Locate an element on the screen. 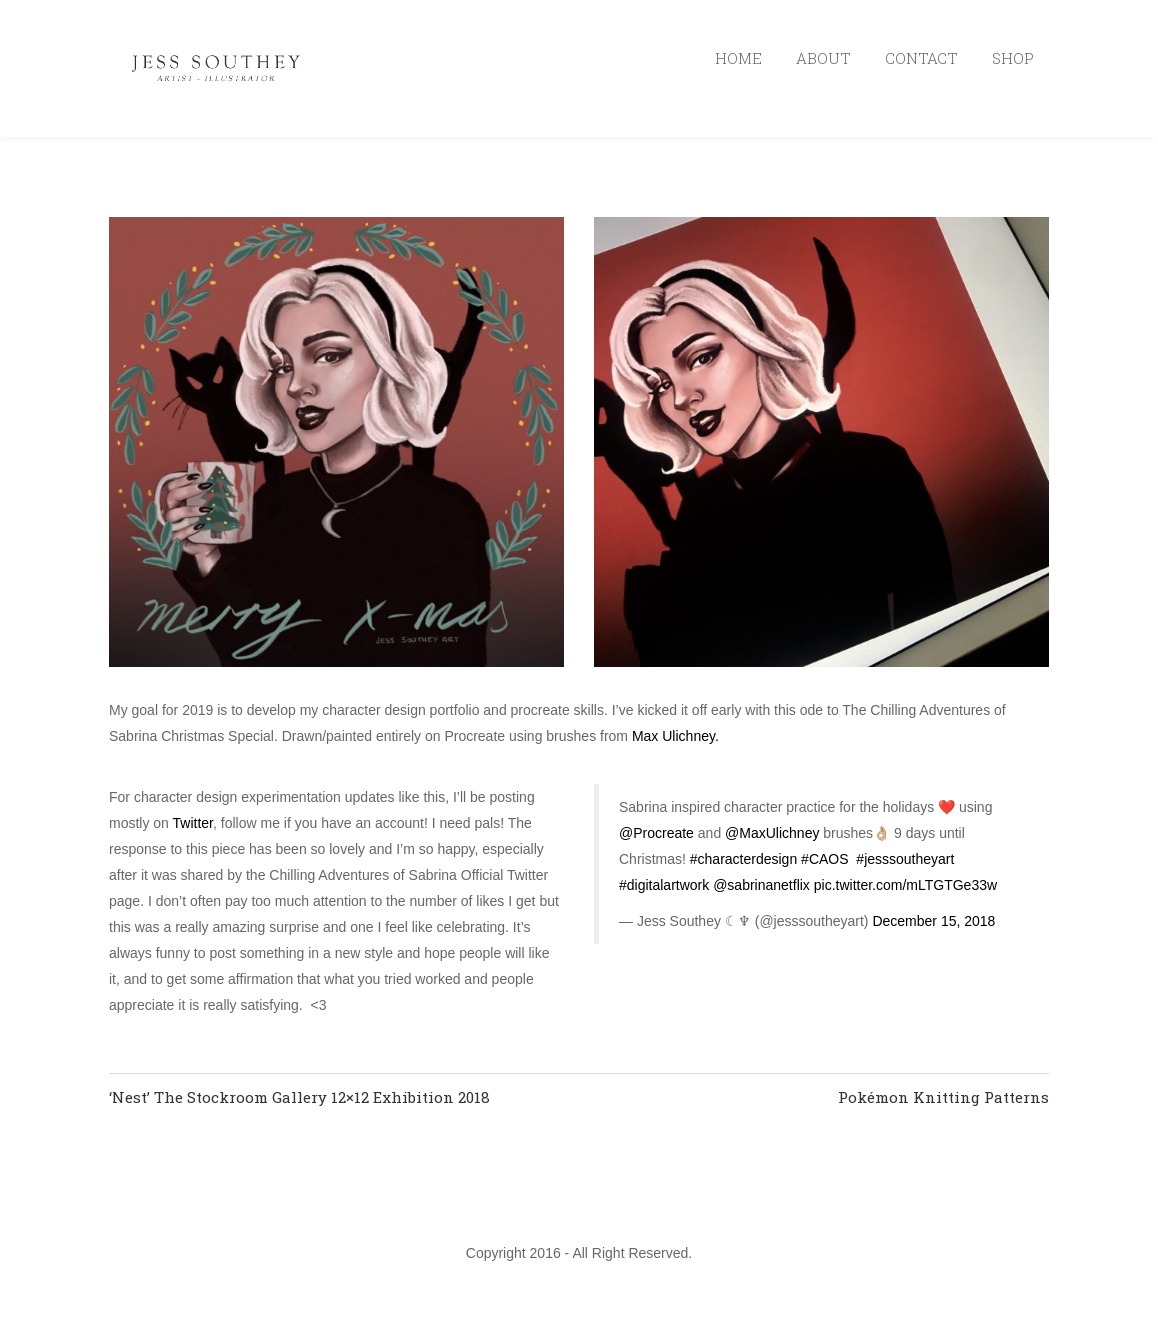  HOME is located at coordinates (738, 58).